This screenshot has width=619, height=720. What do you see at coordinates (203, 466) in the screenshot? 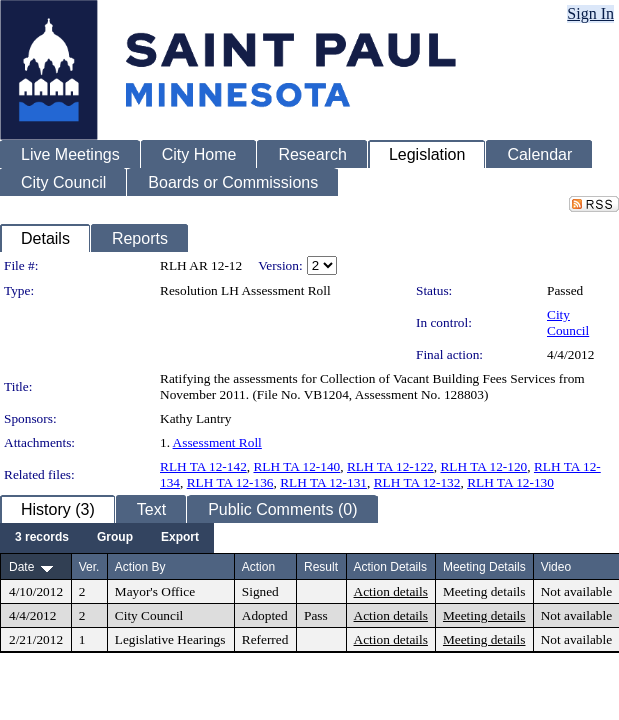
I see `RLH TA 12-142` at bounding box center [203, 466].